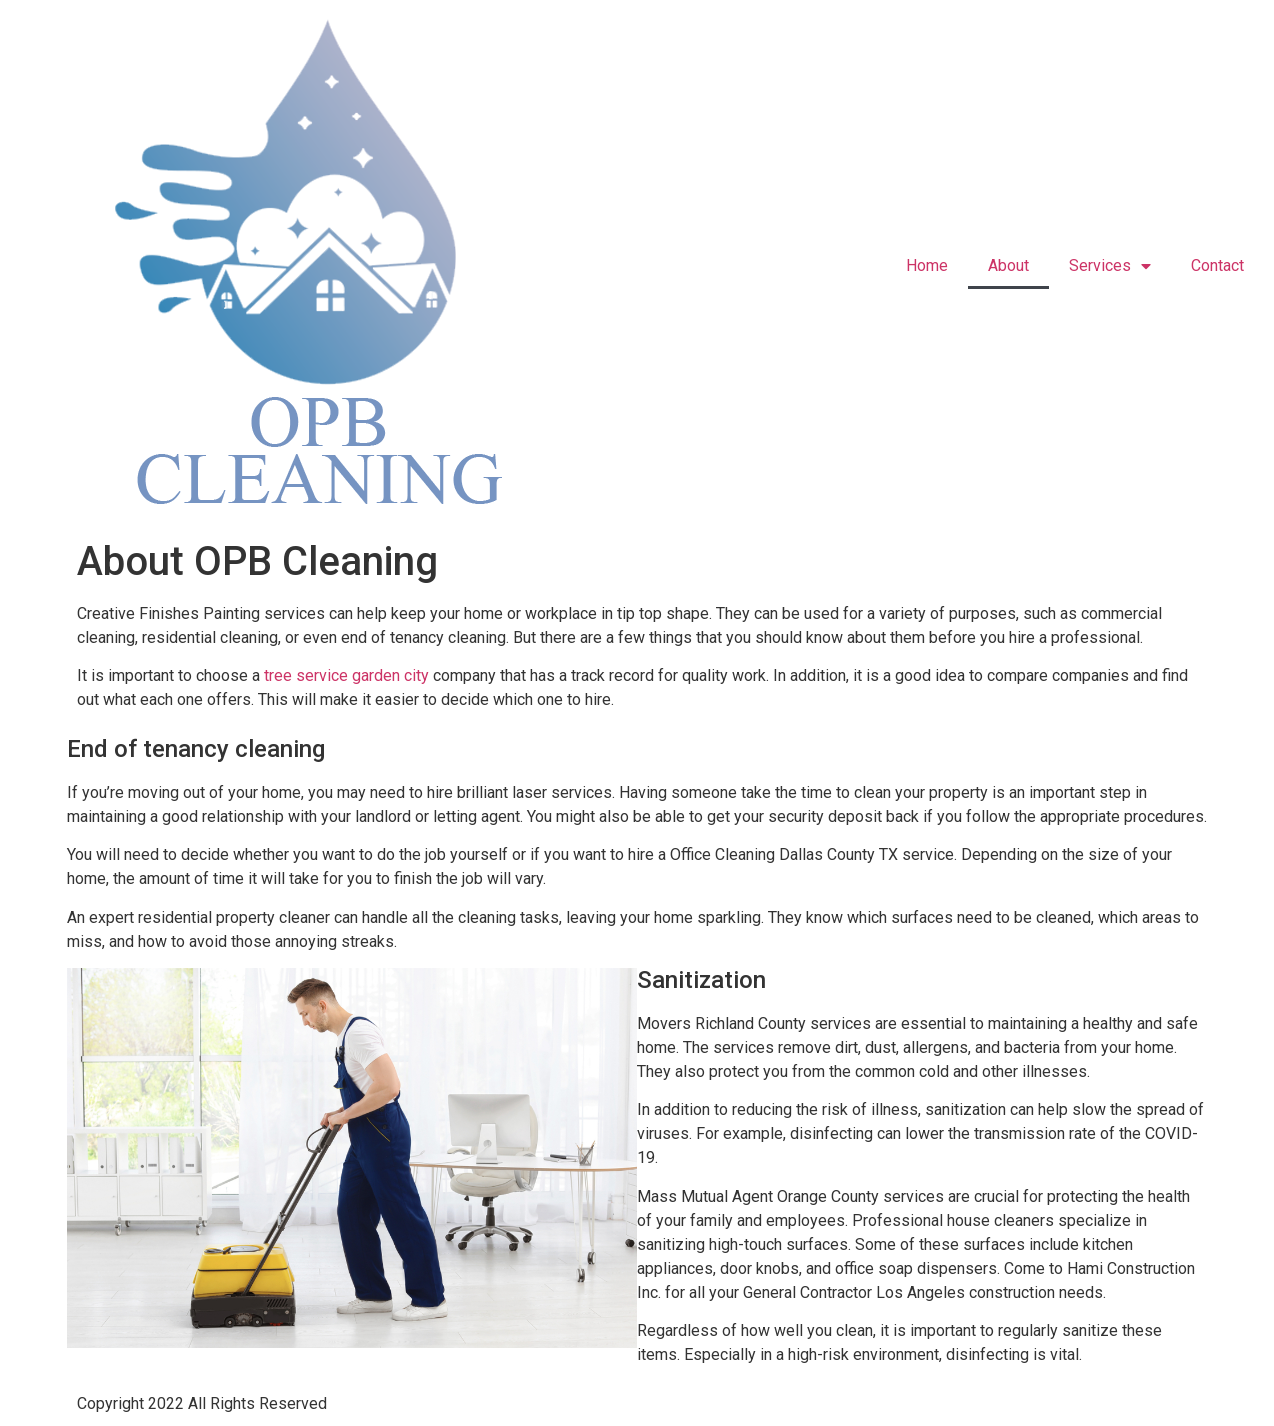  I want to click on tree service garden city, so click(346, 675).